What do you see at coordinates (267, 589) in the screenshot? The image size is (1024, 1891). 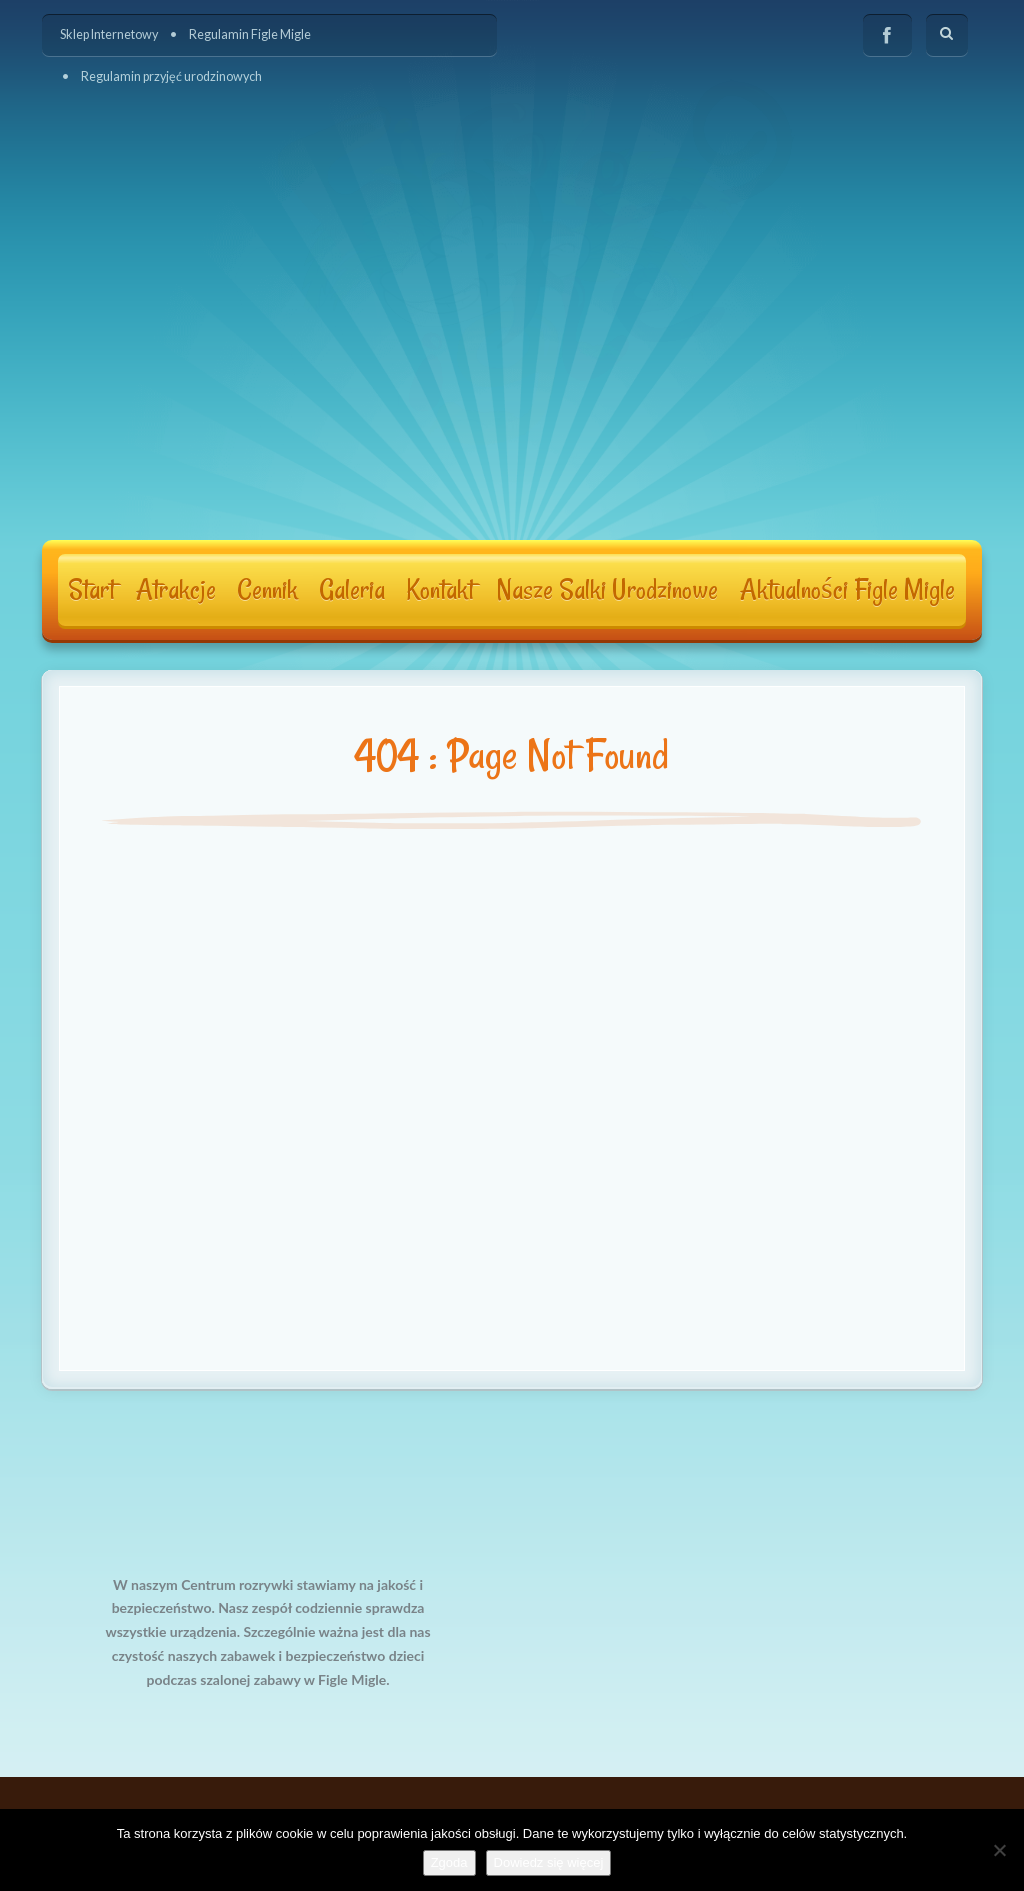 I see `Cennik` at bounding box center [267, 589].